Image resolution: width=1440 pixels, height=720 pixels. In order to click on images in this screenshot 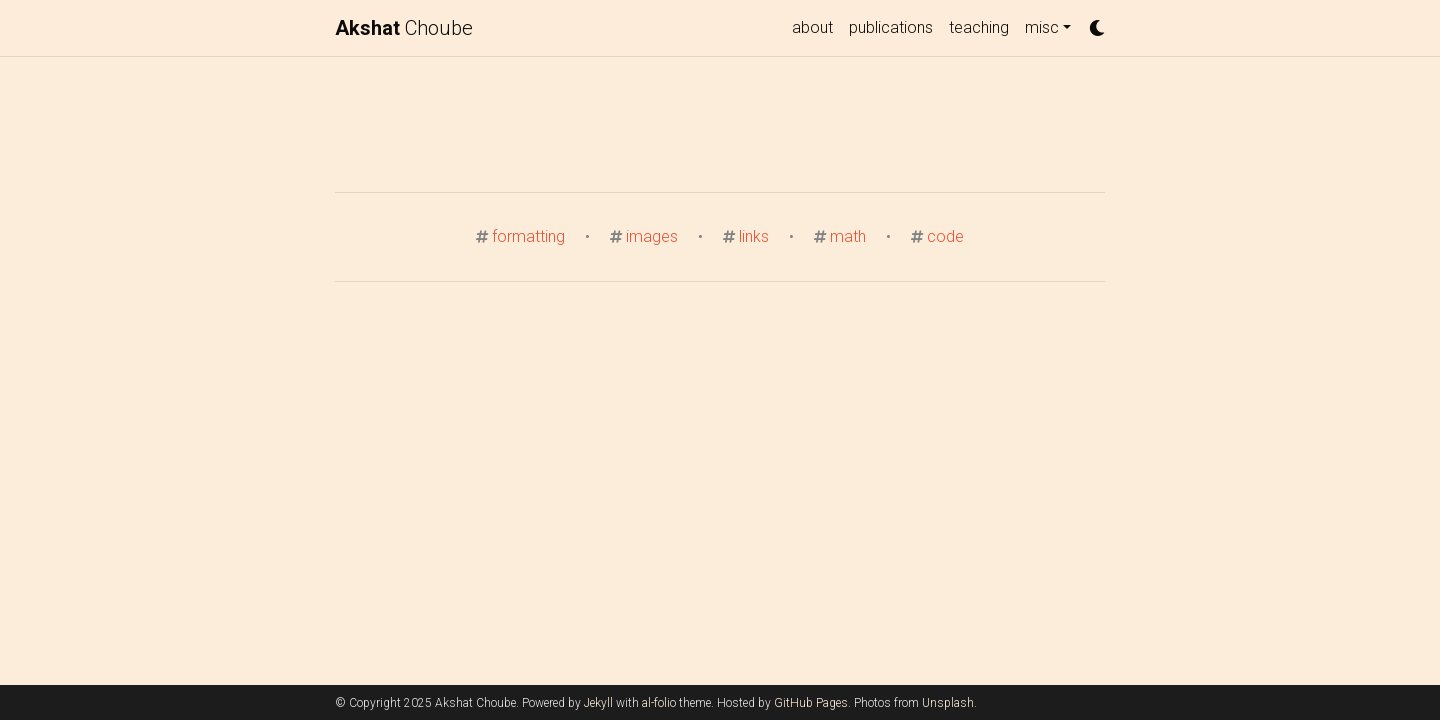, I will do `click(652, 236)`.